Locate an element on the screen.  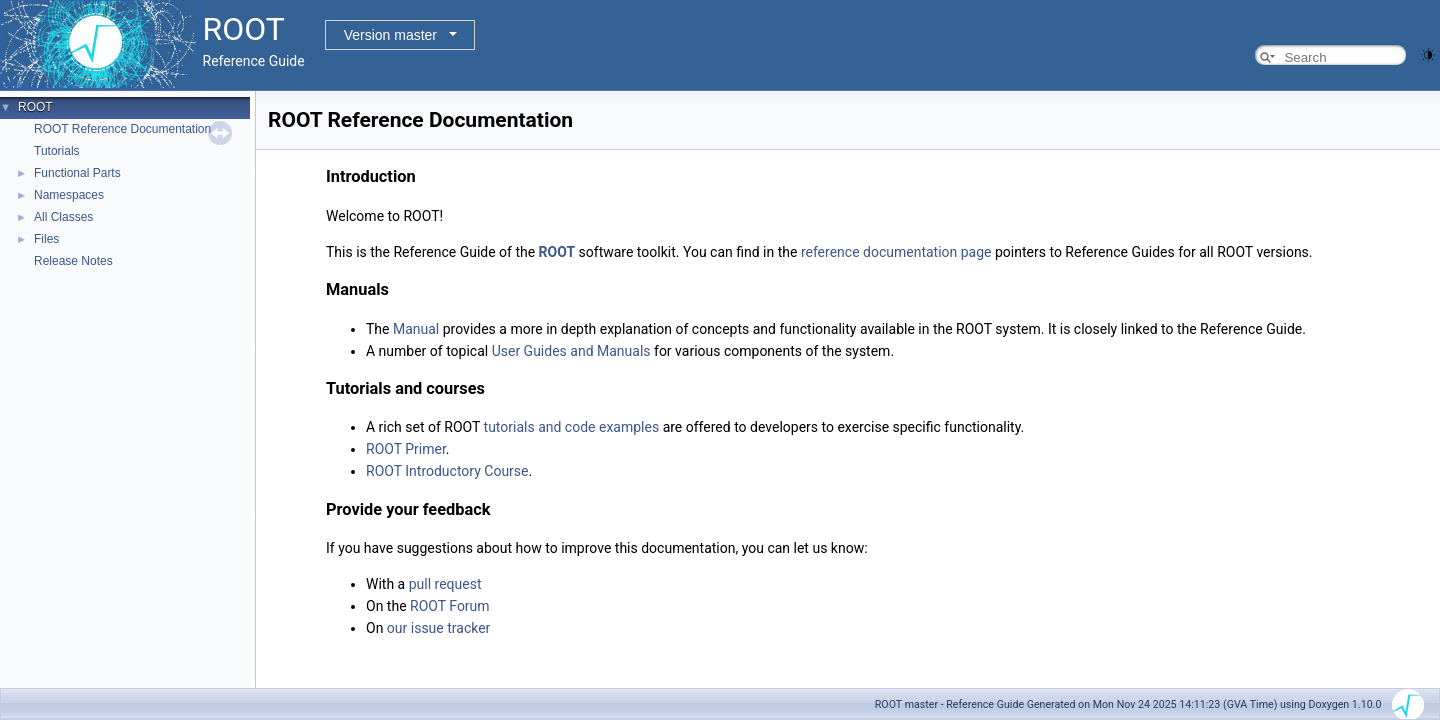
All Classes is located at coordinates (63, 217).